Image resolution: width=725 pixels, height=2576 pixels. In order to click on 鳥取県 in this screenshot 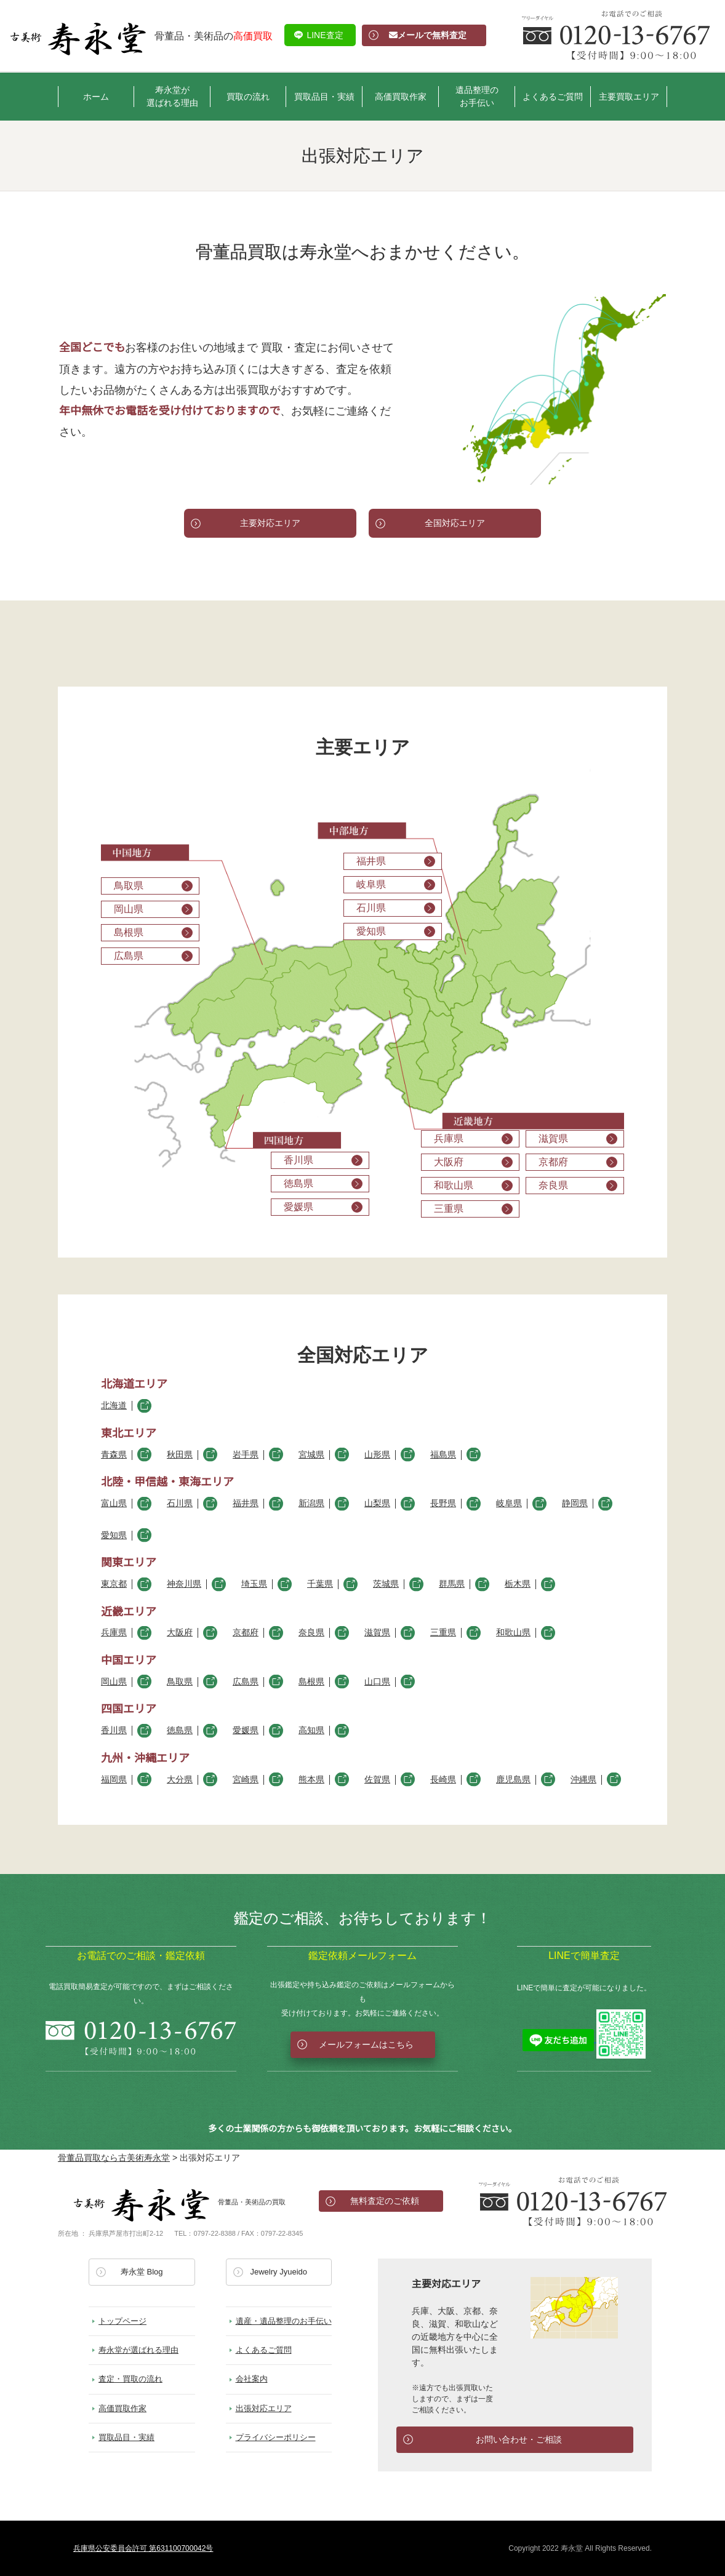, I will do `click(180, 1681)`.